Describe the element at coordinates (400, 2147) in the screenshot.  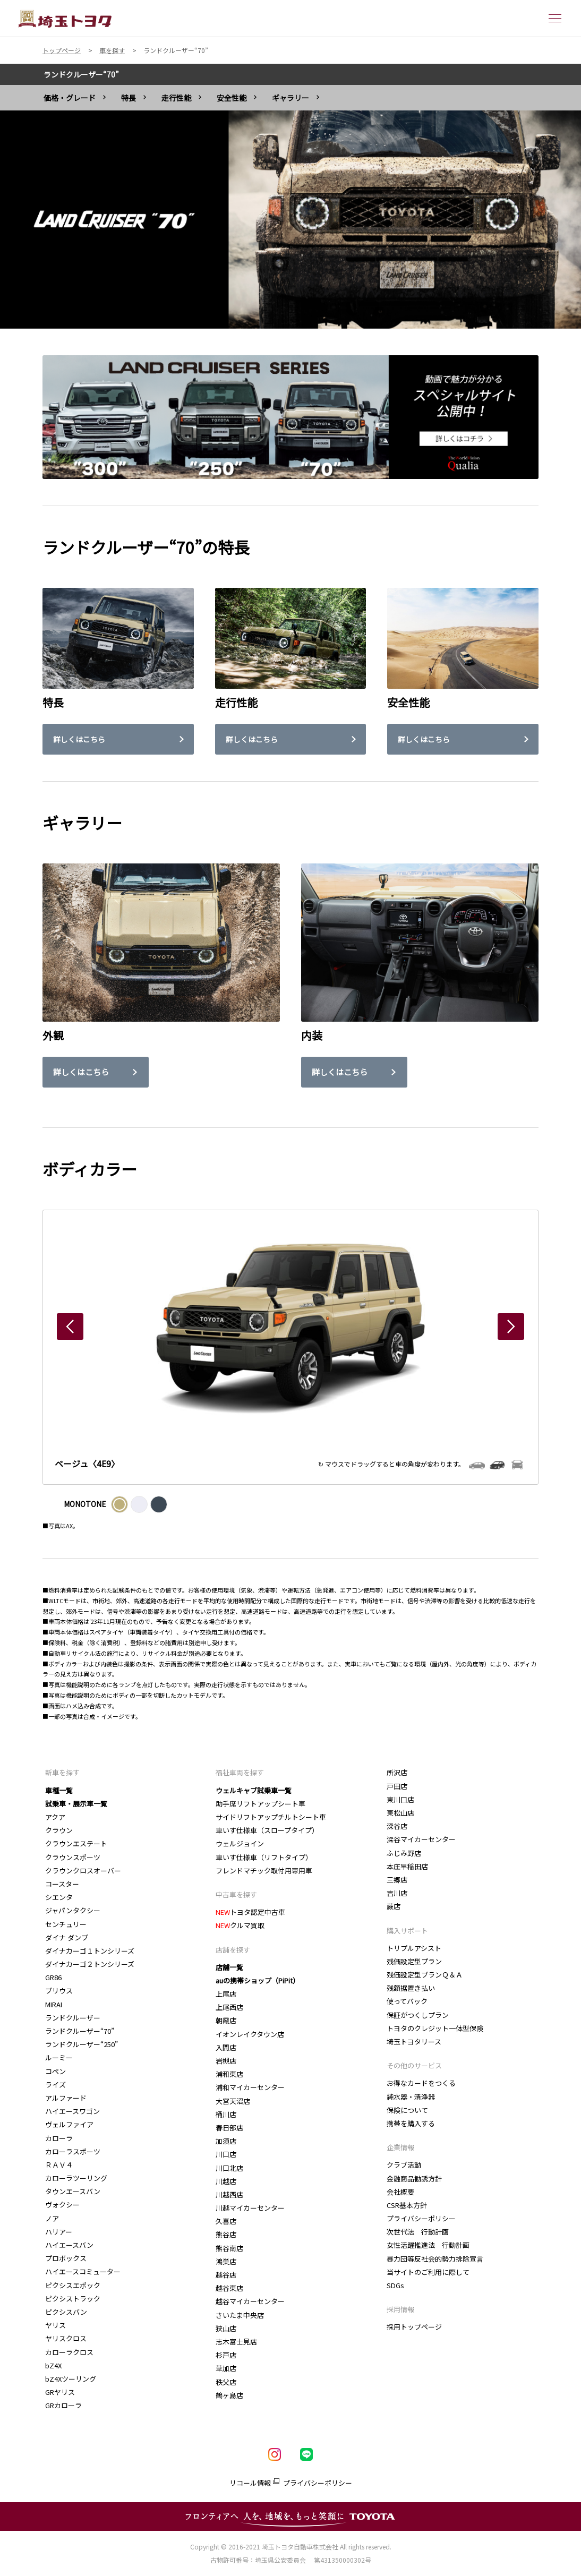
I see `企業情報` at that location.